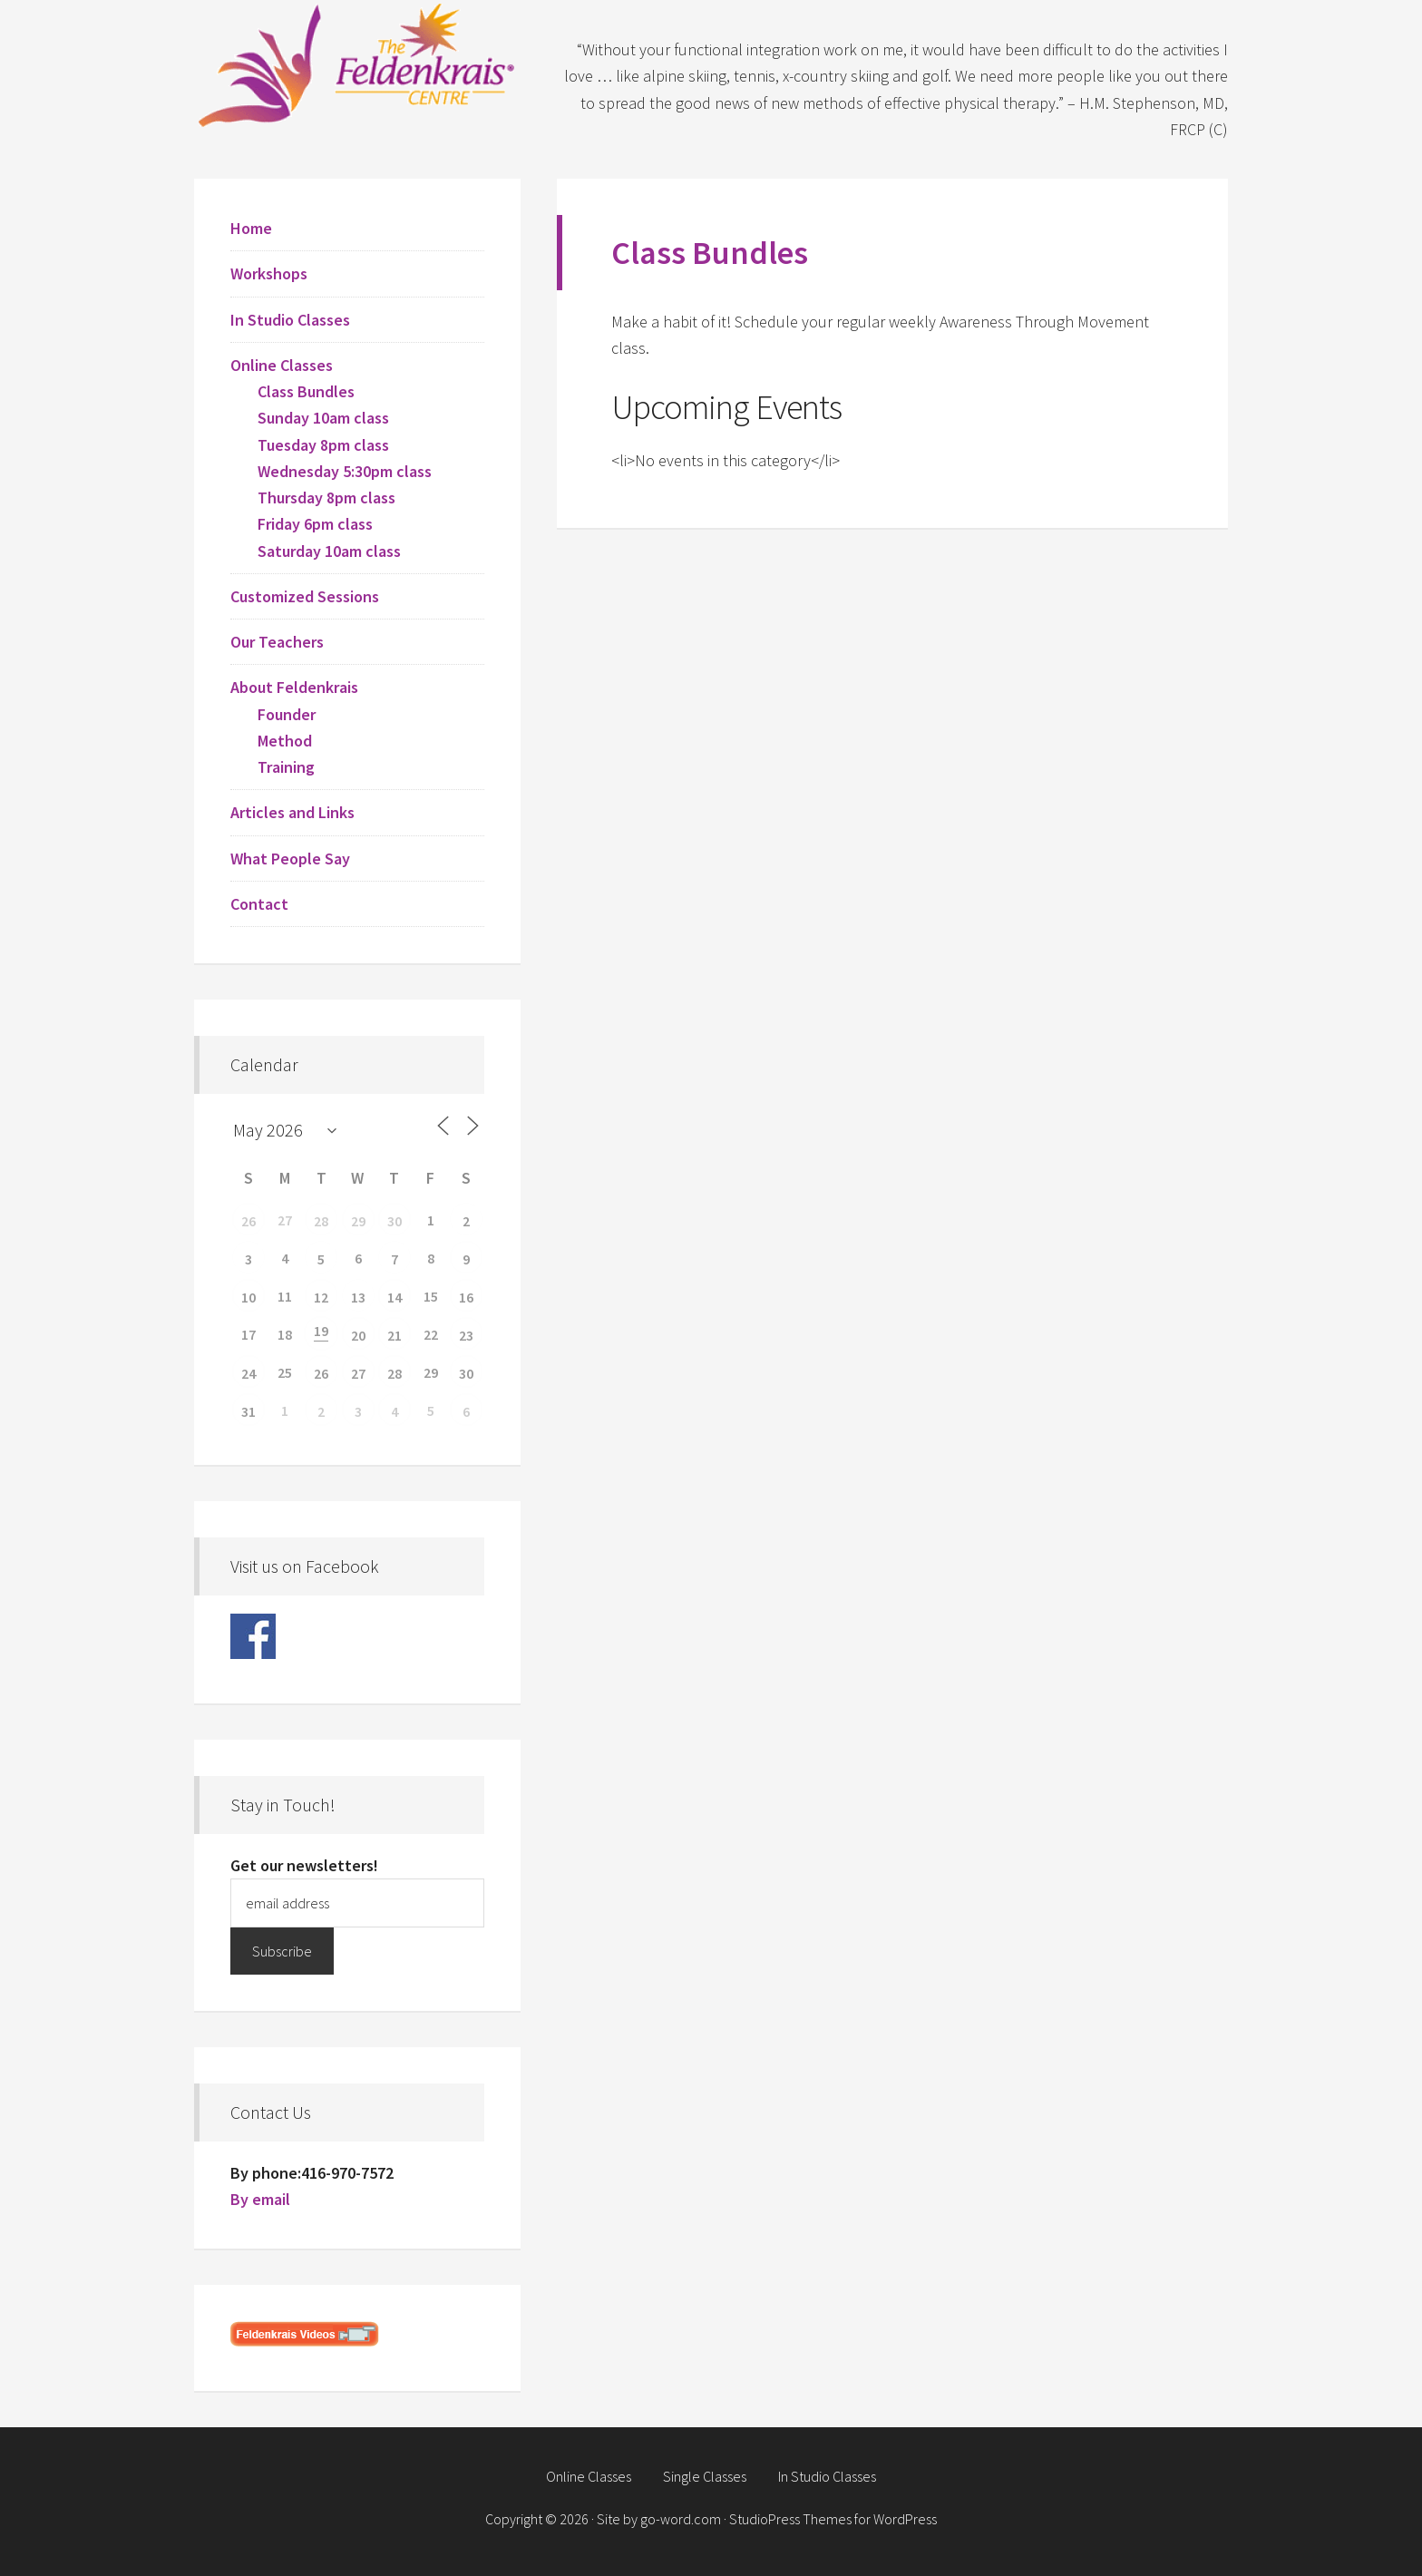  Describe the element at coordinates (321, 1297) in the screenshot. I see `12` at that location.